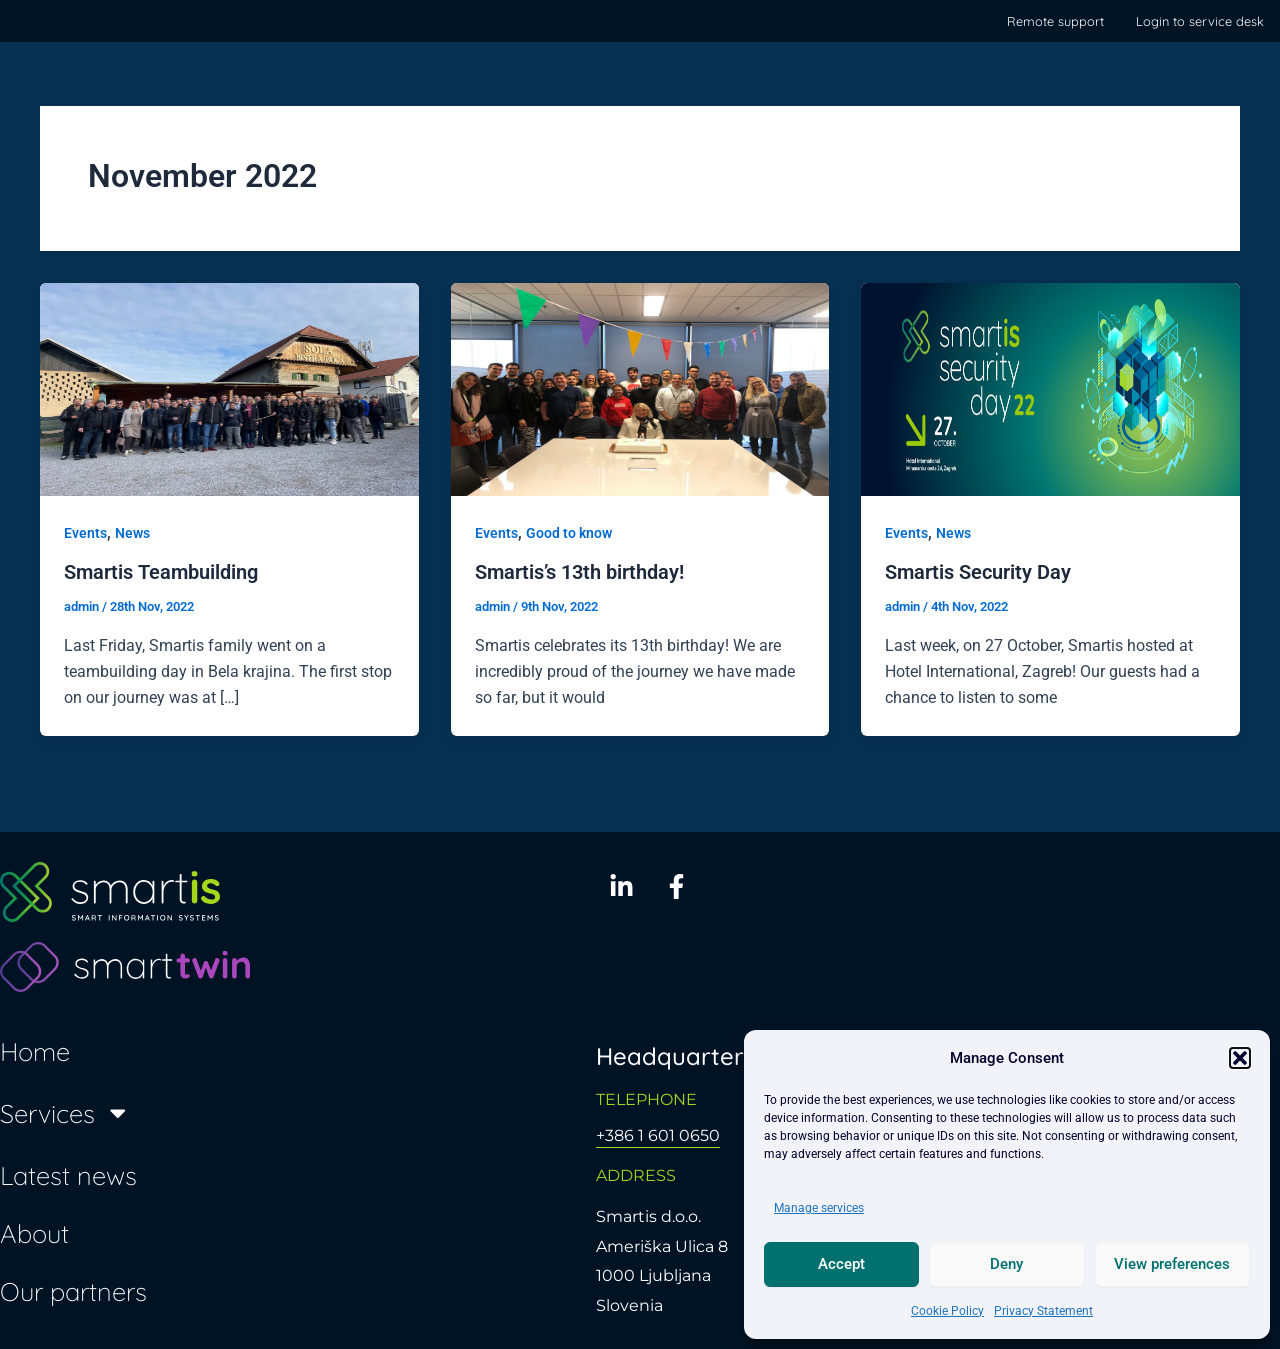  Describe the element at coordinates (658, 1135) in the screenshot. I see `+386 1 601 0650` at that location.